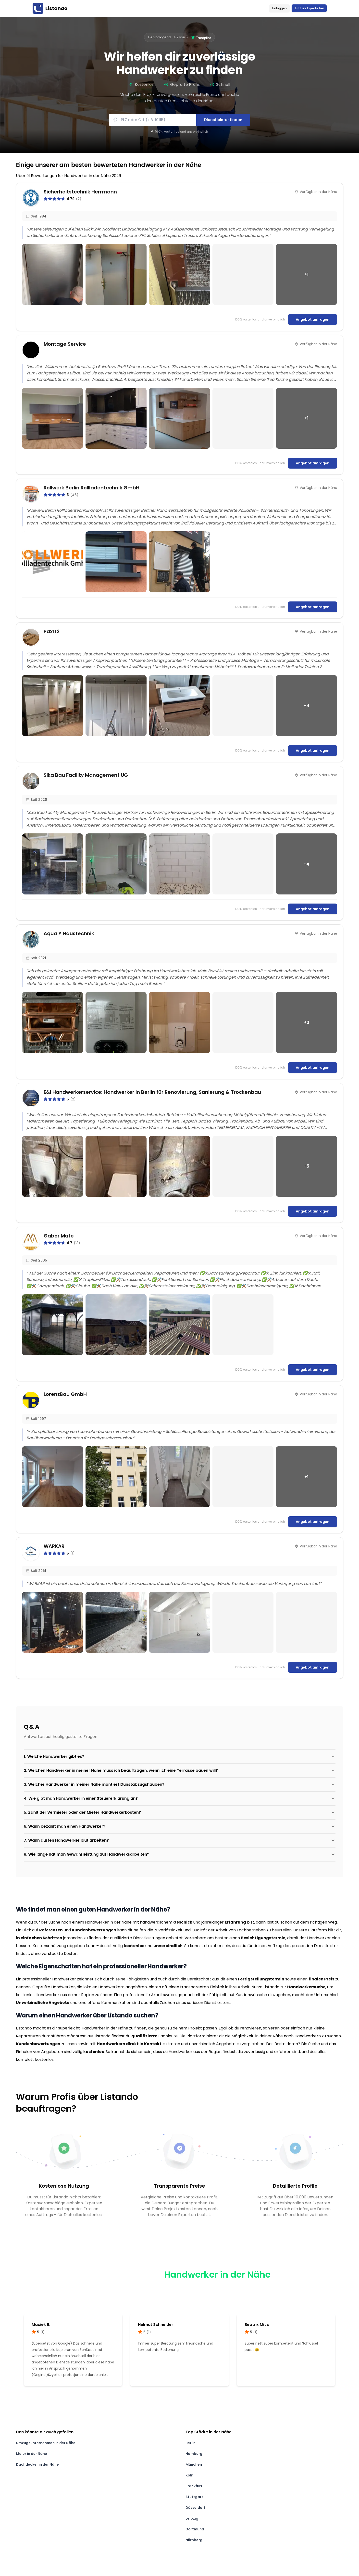 This screenshot has height=2576, width=359. Describe the element at coordinates (309, 8) in the screenshot. I see `Tritt als Experte bei` at that location.